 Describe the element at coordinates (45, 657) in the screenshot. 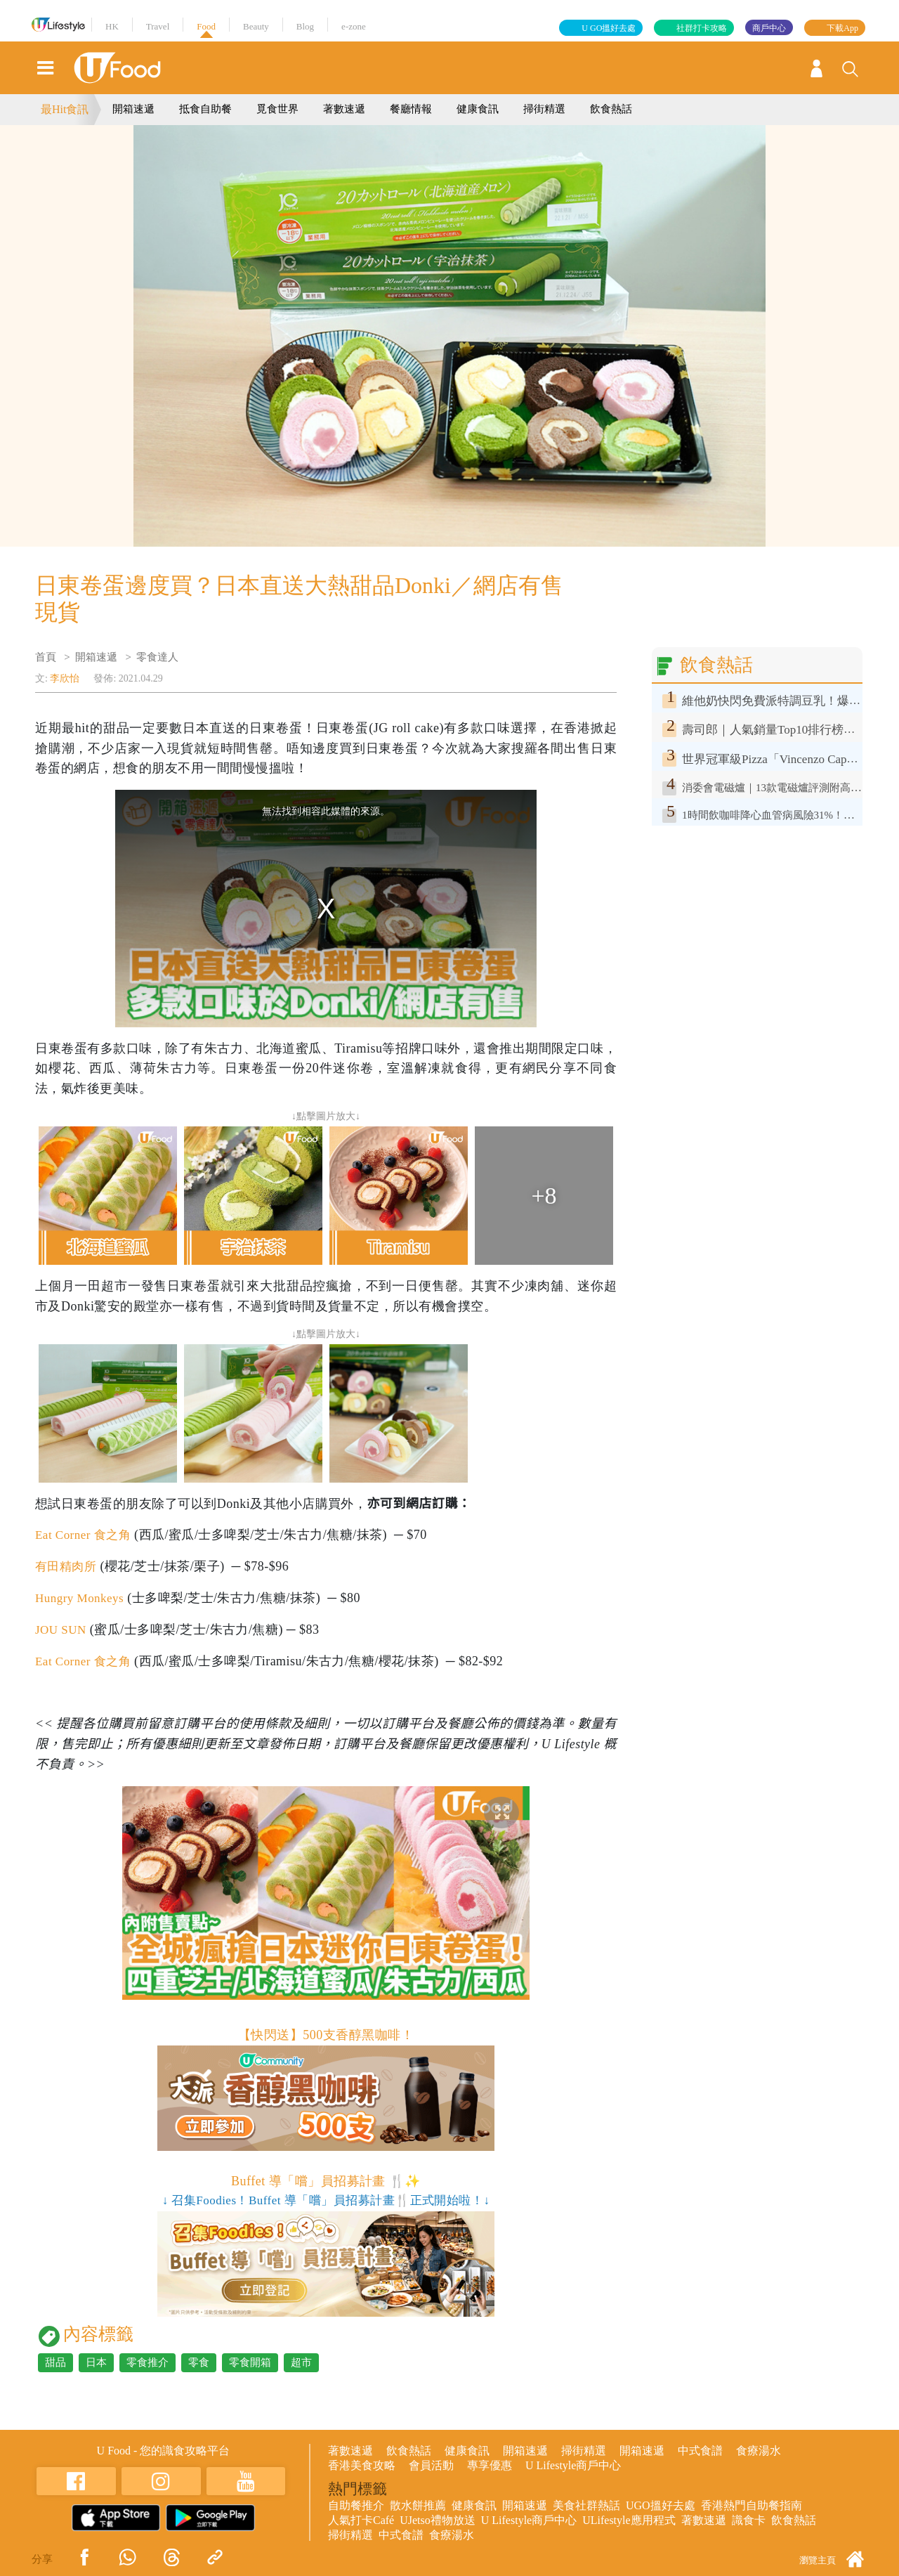

I see `首頁` at that location.